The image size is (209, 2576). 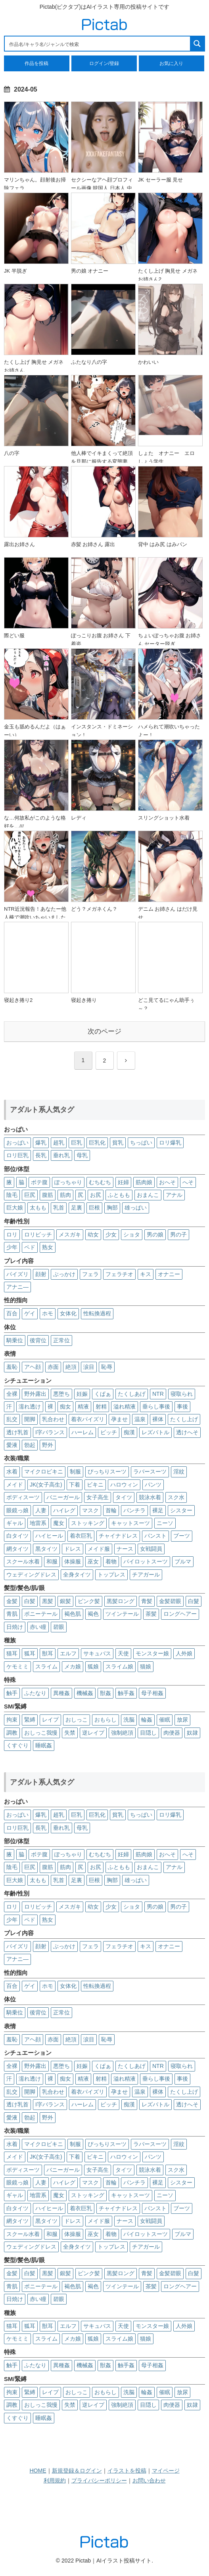 What do you see at coordinates (97, 1313) in the screenshot?
I see `性転換過程` at bounding box center [97, 1313].